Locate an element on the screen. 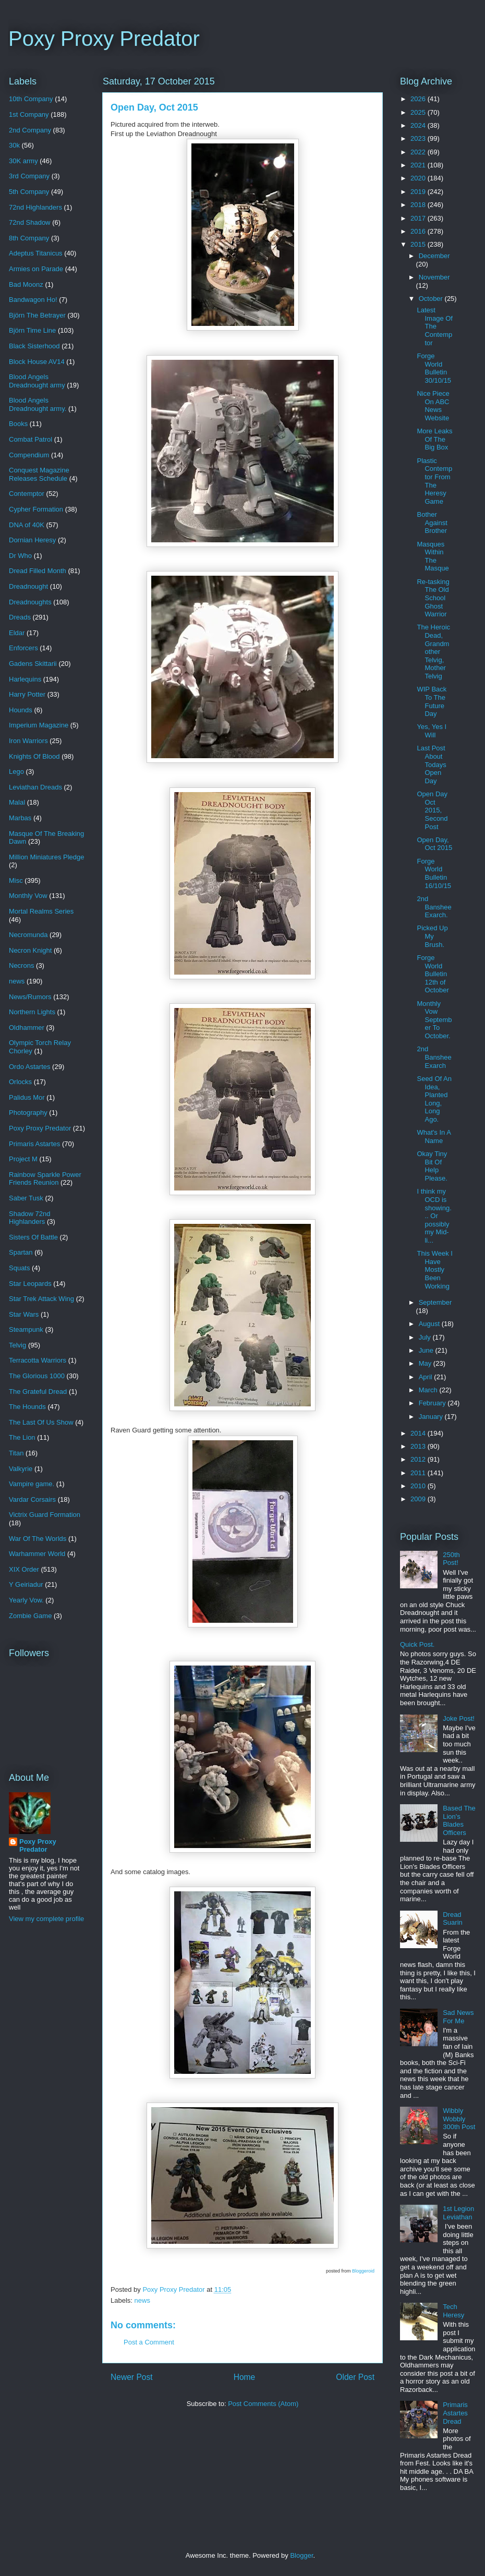 The image size is (485, 2576). Primaris Astartes Dread is located at coordinates (455, 2413).